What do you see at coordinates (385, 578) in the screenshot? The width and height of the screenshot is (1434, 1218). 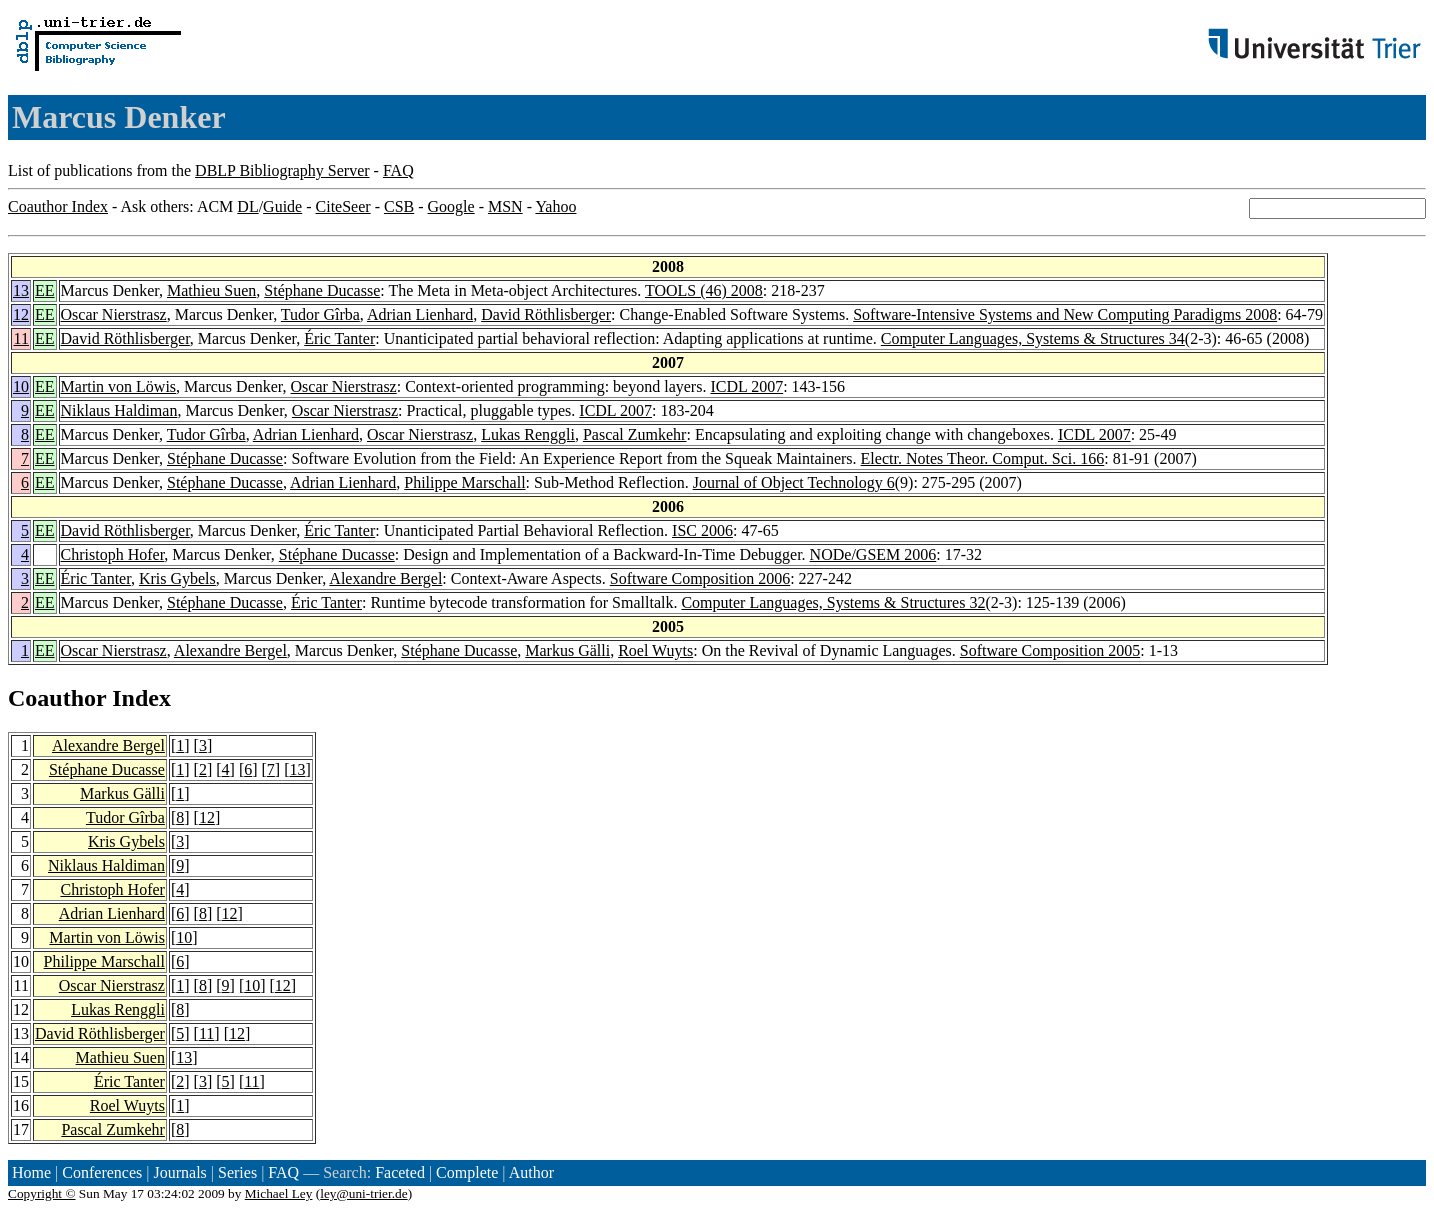 I see `Alexandre Bergel` at bounding box center [385, 578].